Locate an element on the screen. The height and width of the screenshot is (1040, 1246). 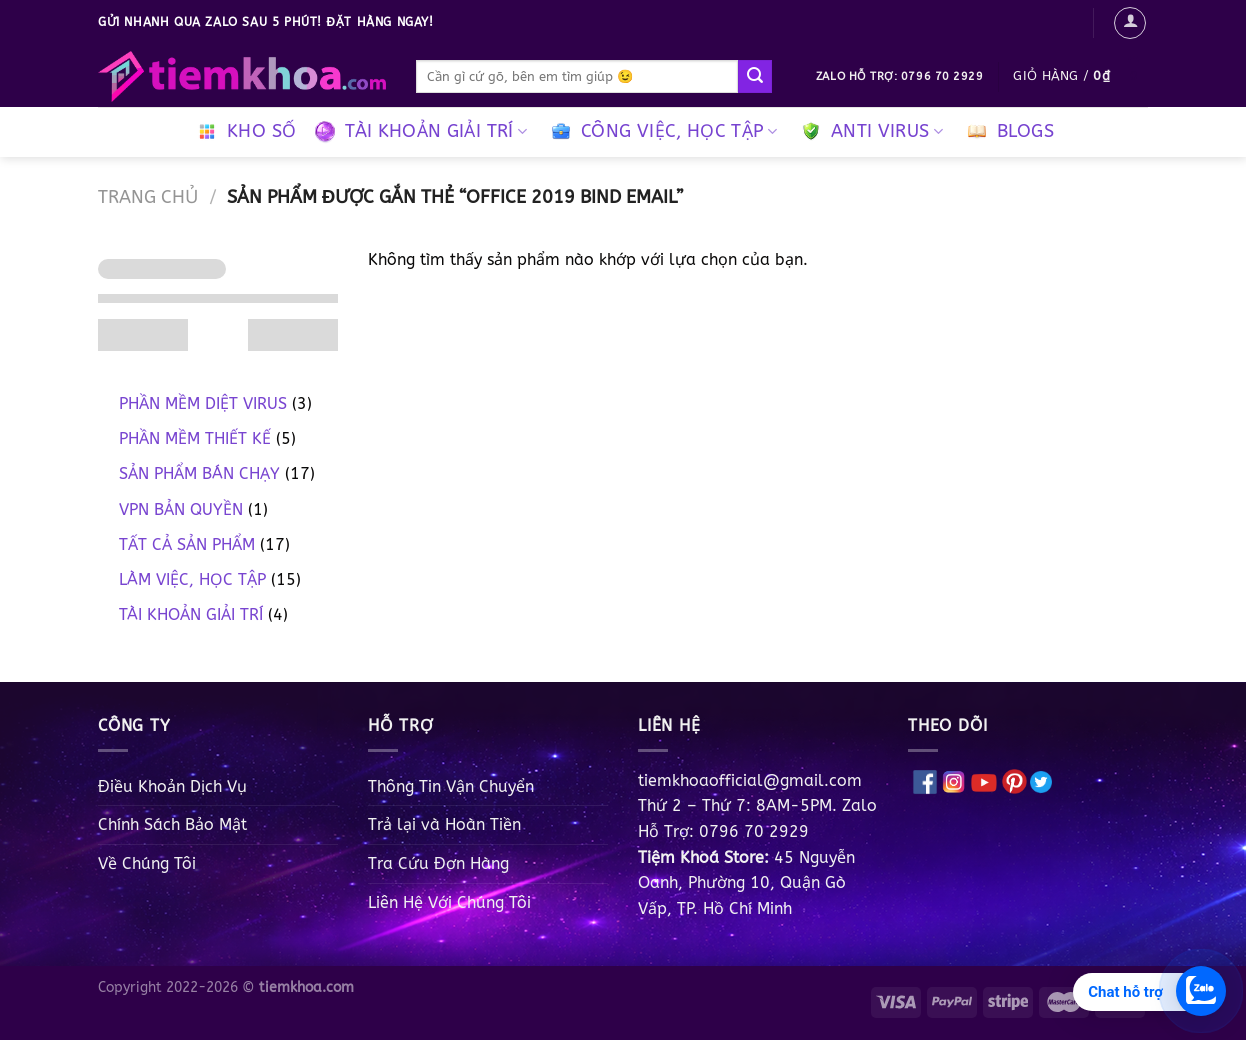
Tra Cứu Đơn Hàng is located at coordinates (438, 863).